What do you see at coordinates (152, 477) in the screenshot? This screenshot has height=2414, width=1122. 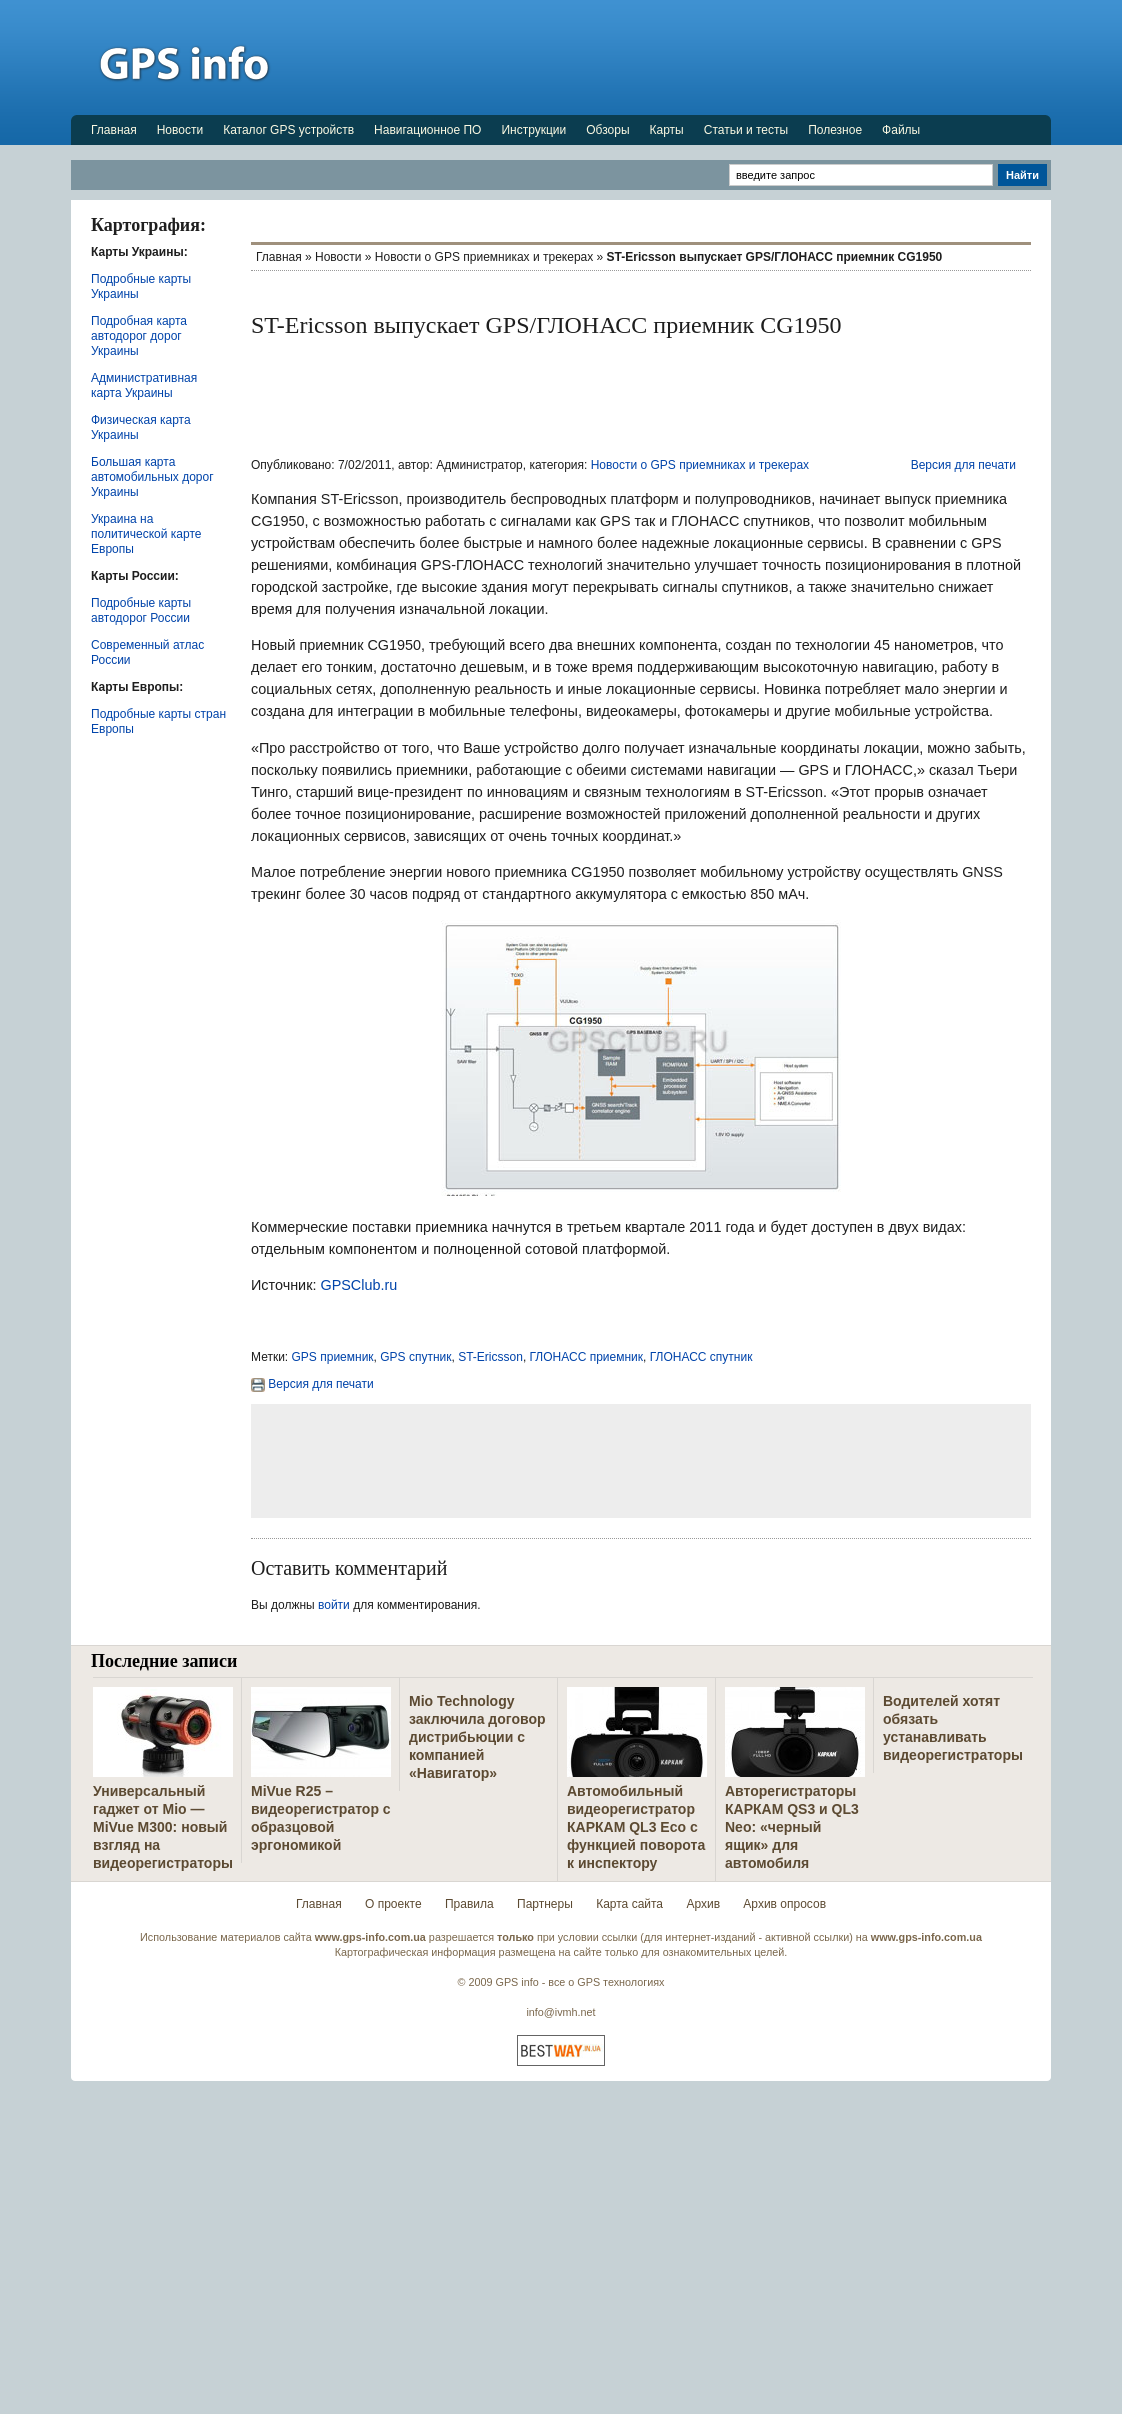 I see `Большая карта автомобильных дорог Украины` at bounding box center [152, 477].